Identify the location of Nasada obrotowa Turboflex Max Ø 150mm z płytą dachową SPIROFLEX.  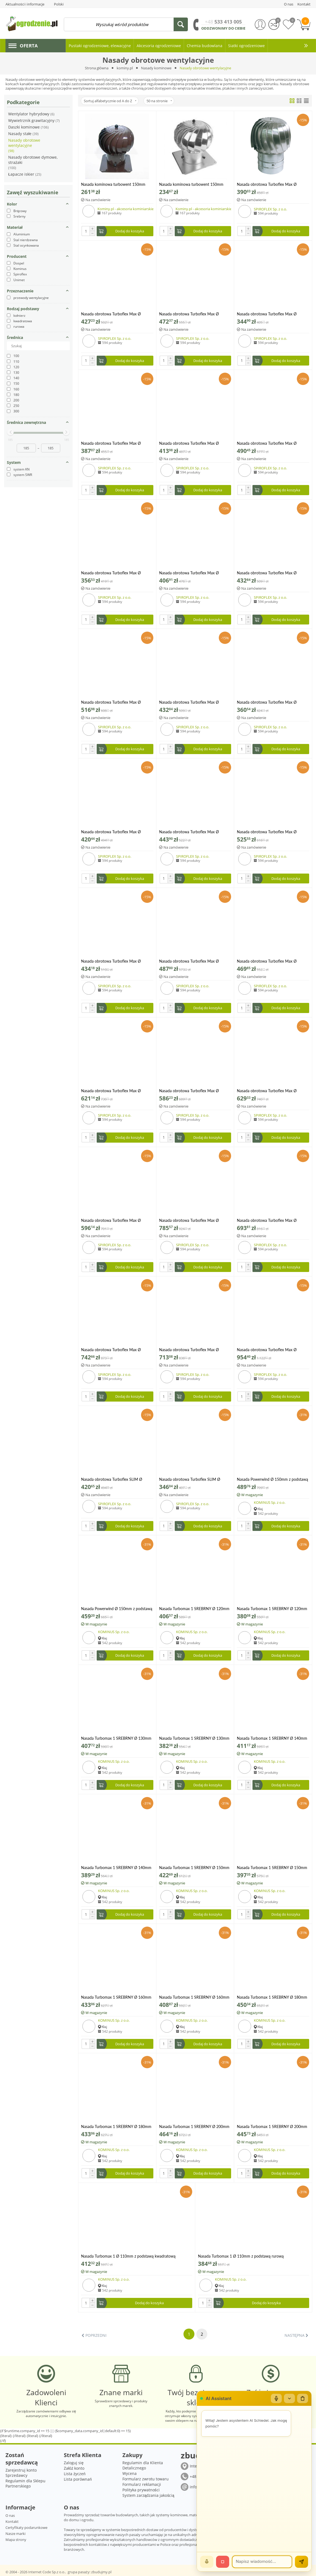
(112, 702).